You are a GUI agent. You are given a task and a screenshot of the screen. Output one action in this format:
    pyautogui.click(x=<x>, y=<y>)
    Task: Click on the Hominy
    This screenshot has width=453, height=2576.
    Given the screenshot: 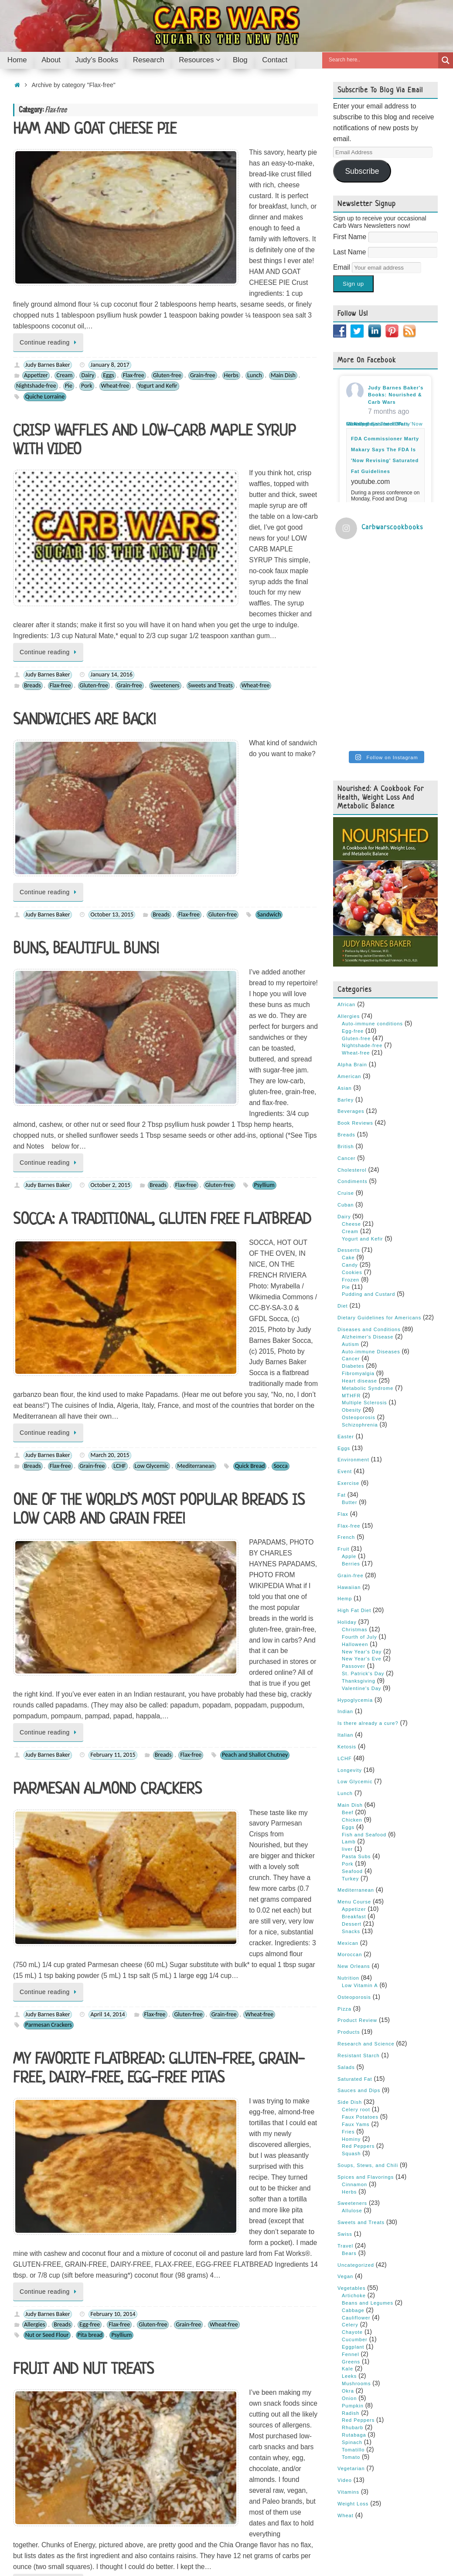 What is the action you would take?
    pyautogui.click(x=351, y=1970)
    